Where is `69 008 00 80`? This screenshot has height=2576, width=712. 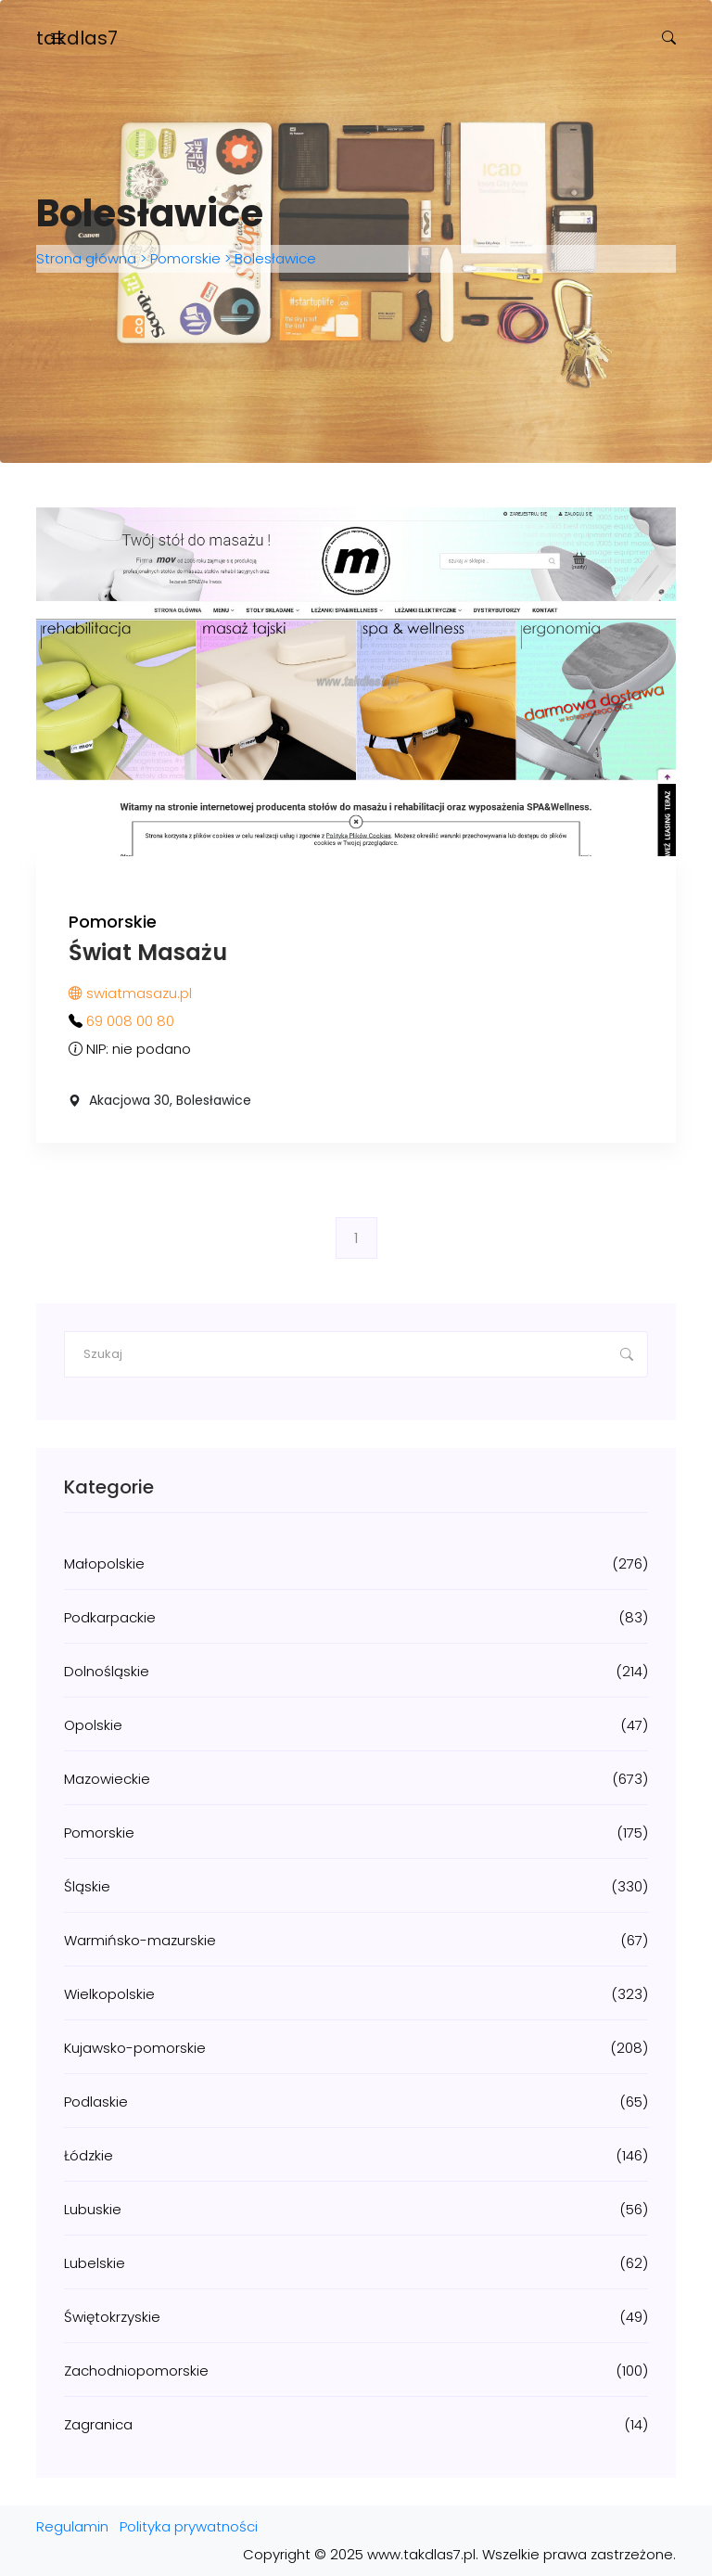
69 008 00 80 is located at coordinates (130, 1021).